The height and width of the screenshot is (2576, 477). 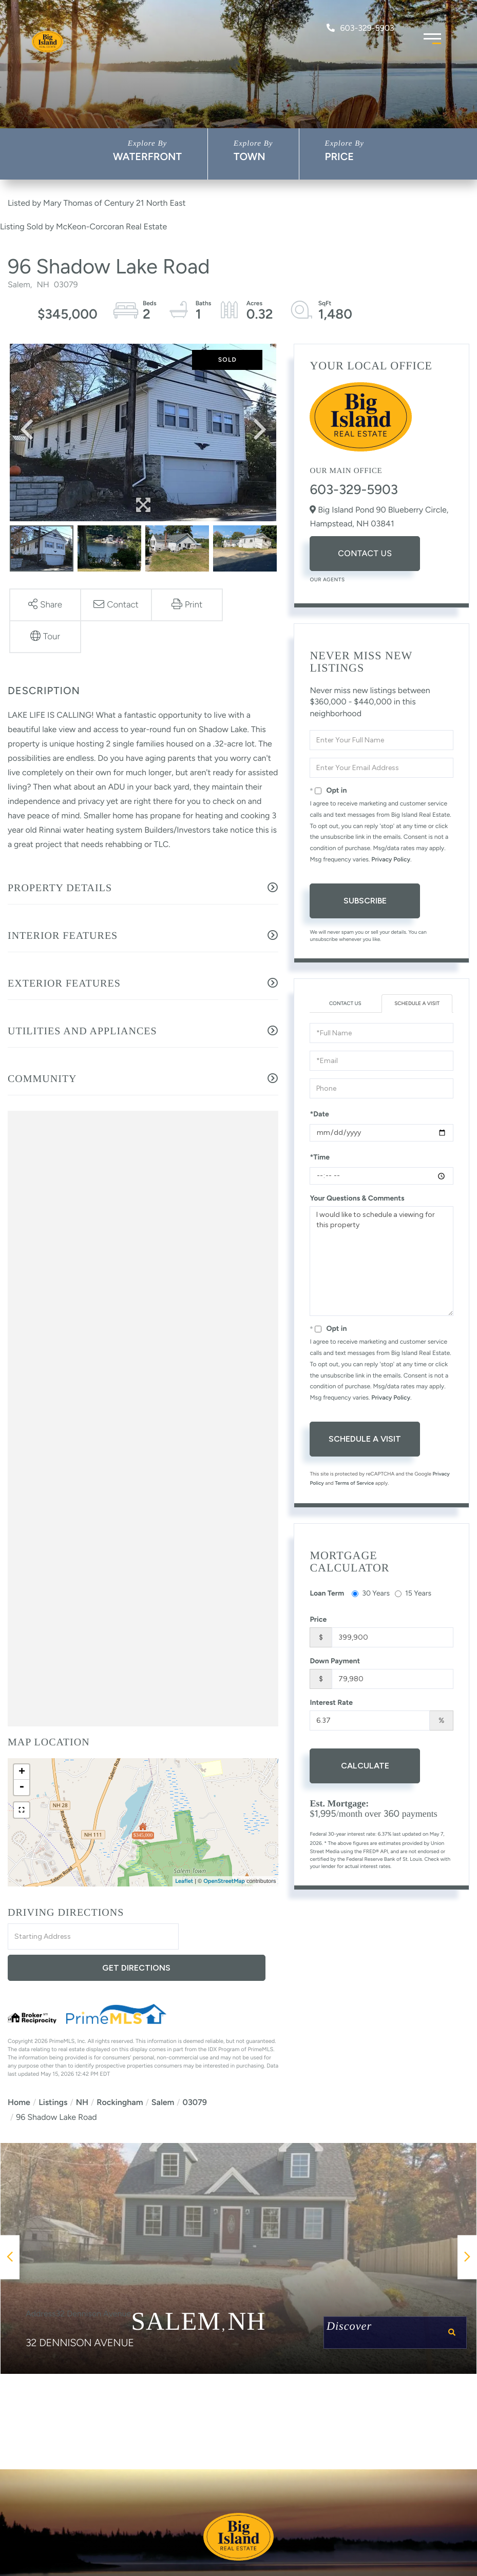 What do you see at coordinates (53, 2072) in the screenshot?
I see `Listings` at bounding box center [53, 2072].